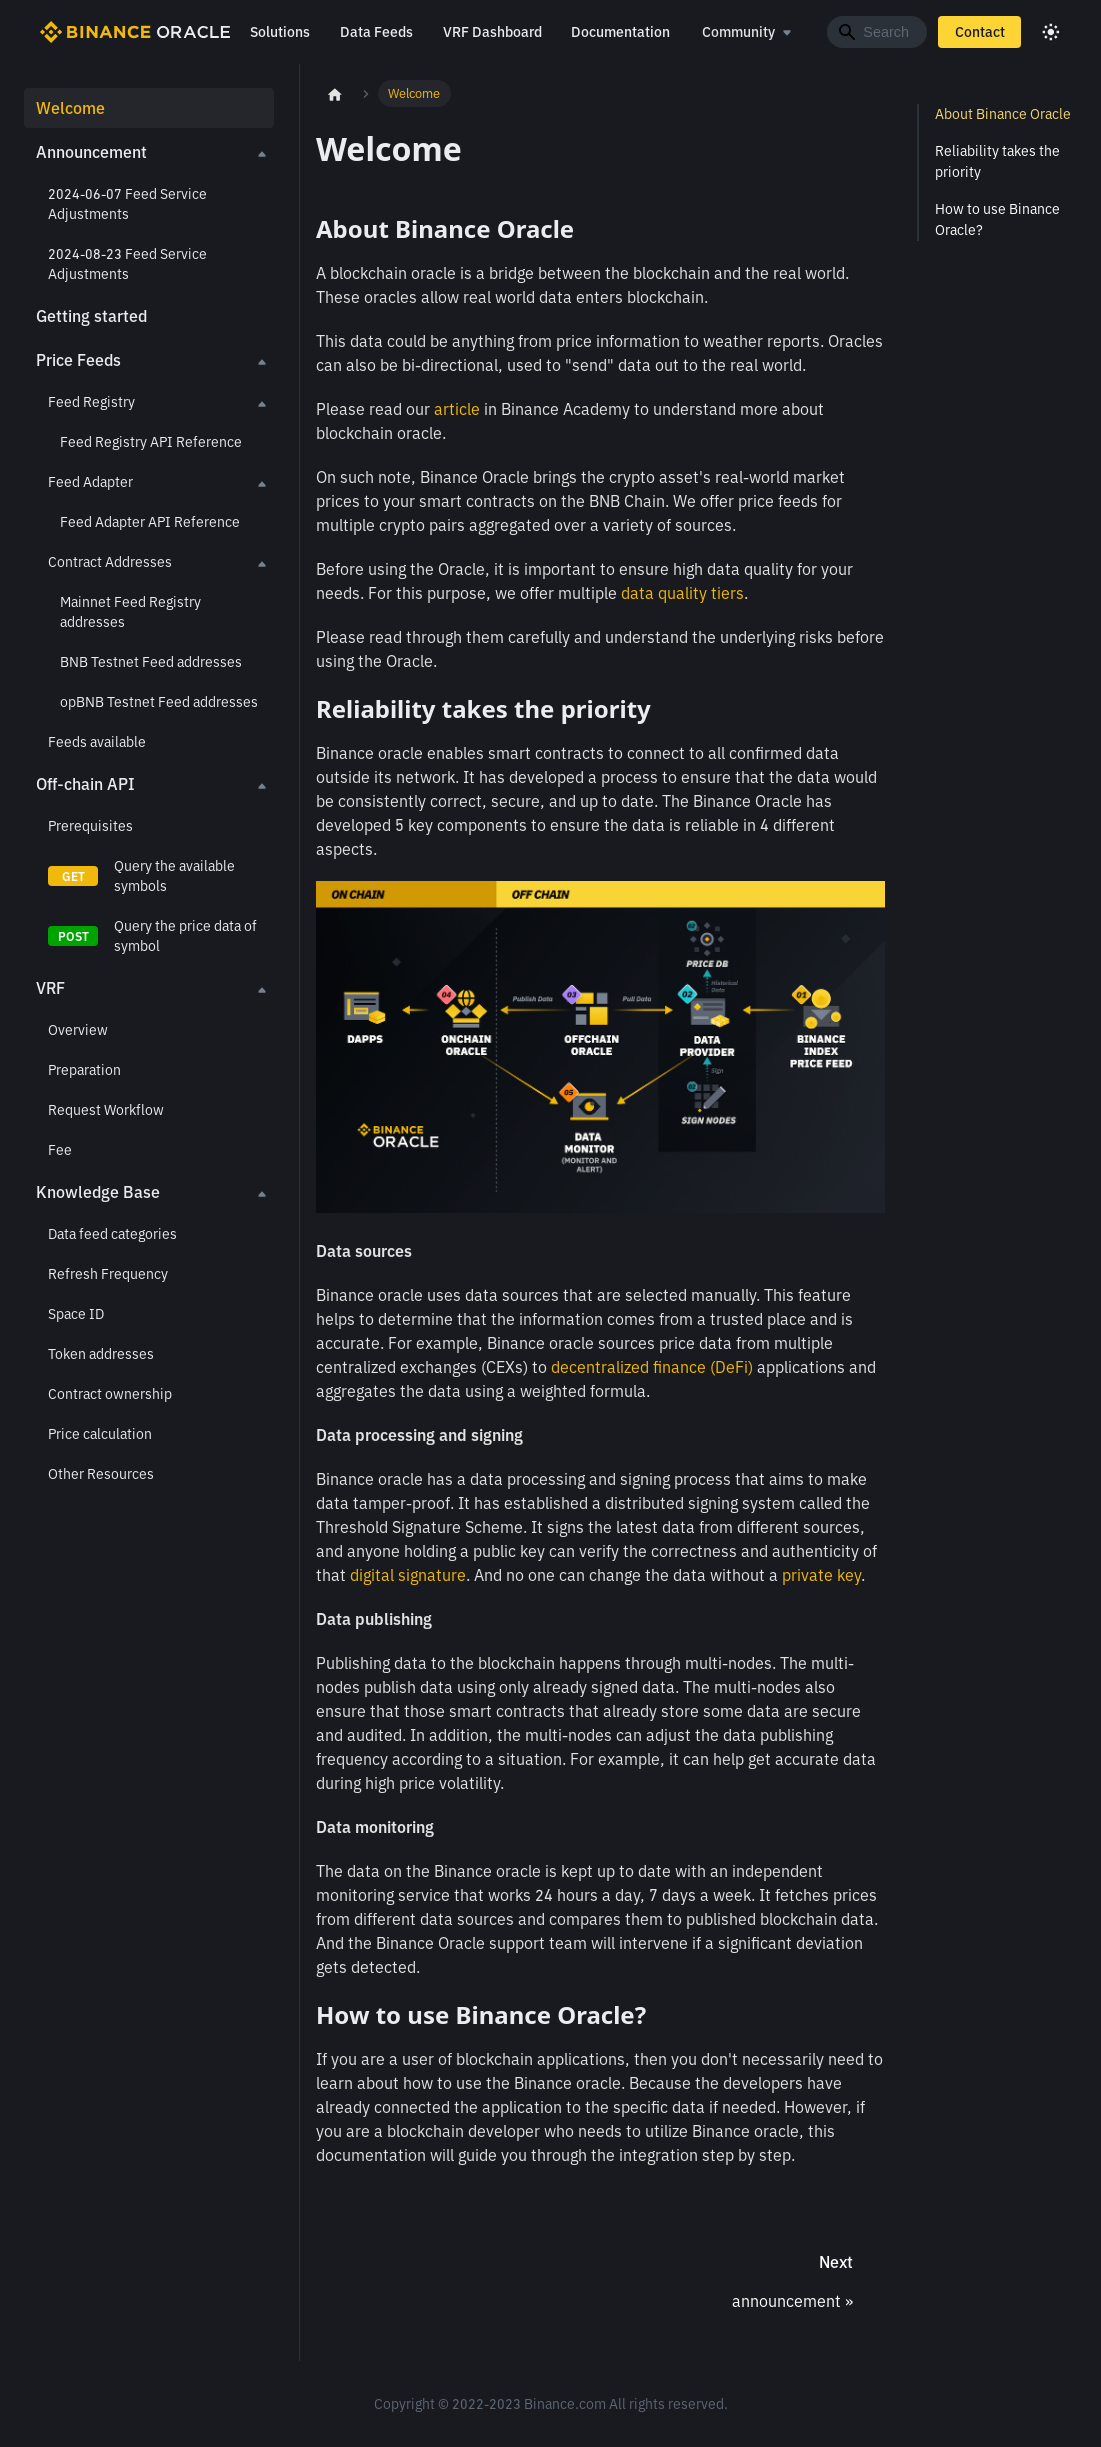 The width and height of the screenshot is (1101, 2447). I want to click on VRF, so click(50, 988).